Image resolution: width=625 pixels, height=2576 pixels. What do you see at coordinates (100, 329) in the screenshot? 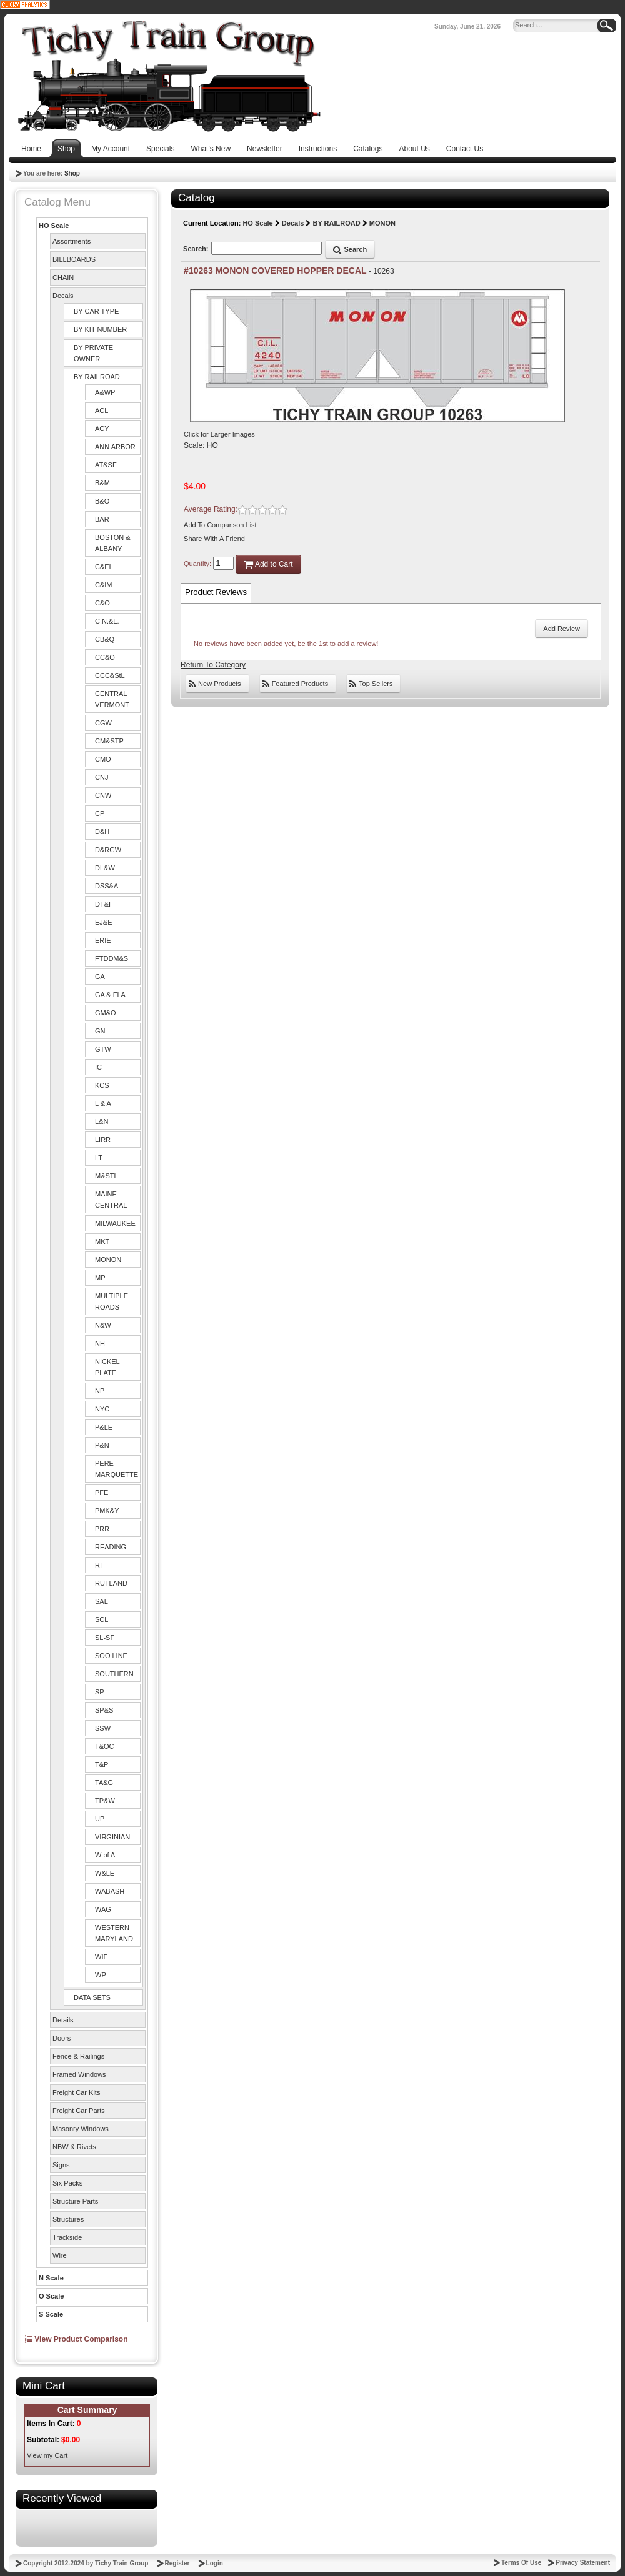
I see `BY KIT NUMBER` at bounding box center [100, 329].